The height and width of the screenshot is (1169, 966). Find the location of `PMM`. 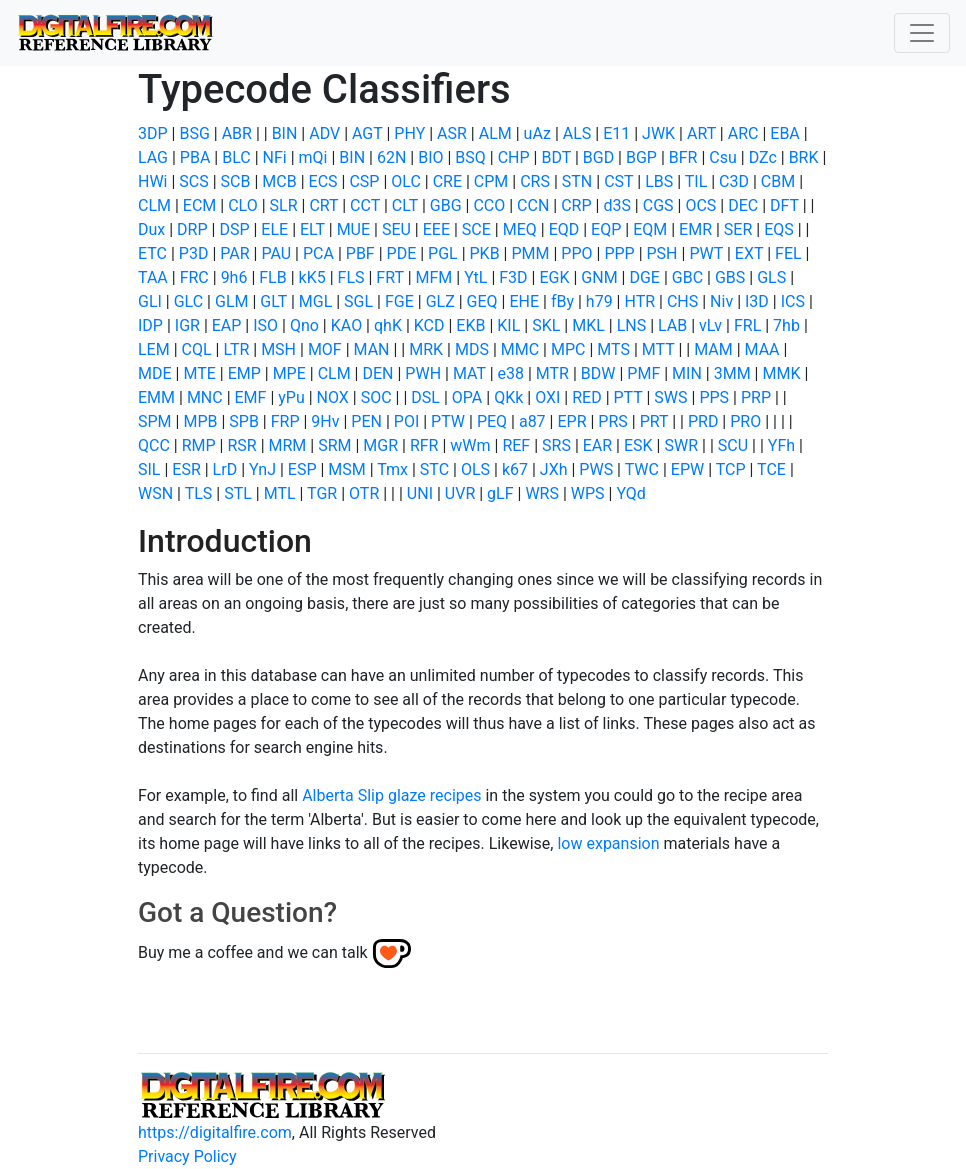

PMM is located at coordinates (530, 253).